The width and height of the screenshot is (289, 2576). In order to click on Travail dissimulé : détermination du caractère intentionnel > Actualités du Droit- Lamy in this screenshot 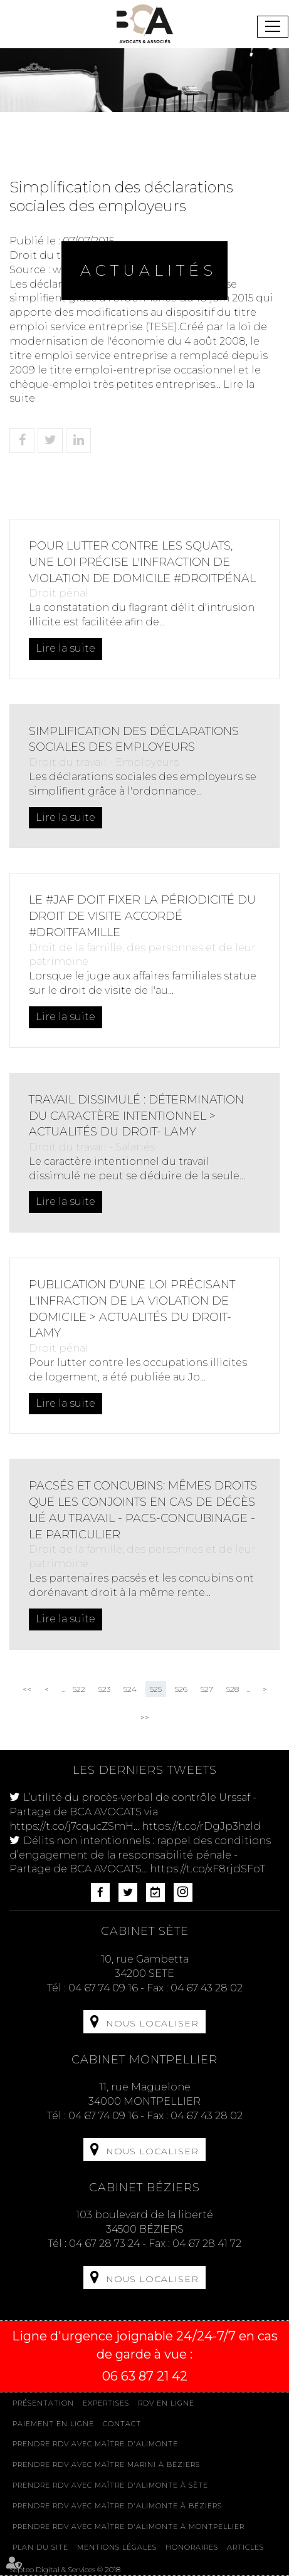, I will do `click(136, 1116)`.